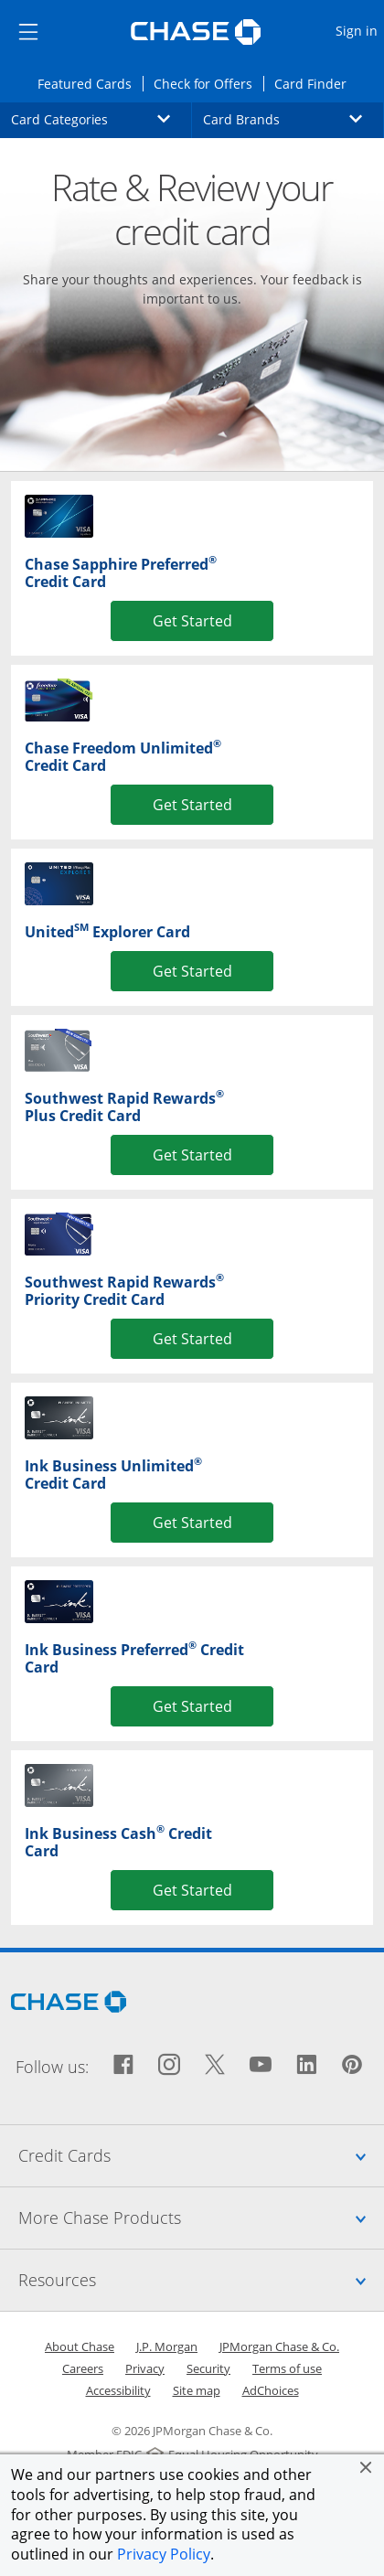  Describe the element at coordinates (79, 2346) in the screenshot. I see `About Chase` at that location.